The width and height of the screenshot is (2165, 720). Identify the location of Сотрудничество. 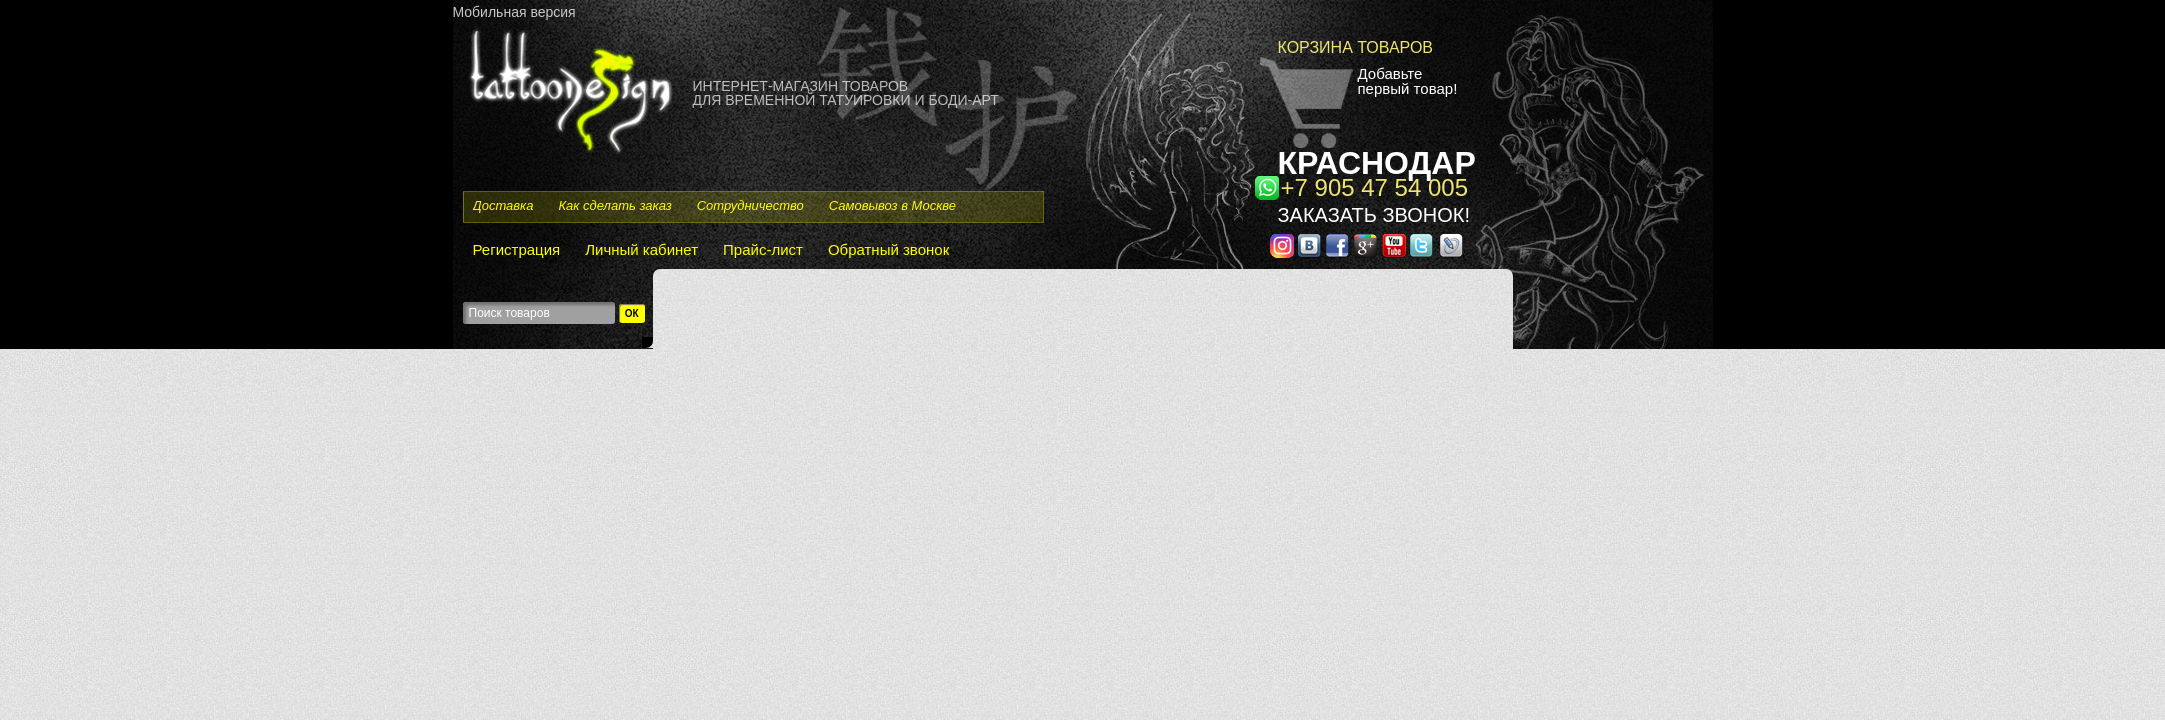
(750, 205).